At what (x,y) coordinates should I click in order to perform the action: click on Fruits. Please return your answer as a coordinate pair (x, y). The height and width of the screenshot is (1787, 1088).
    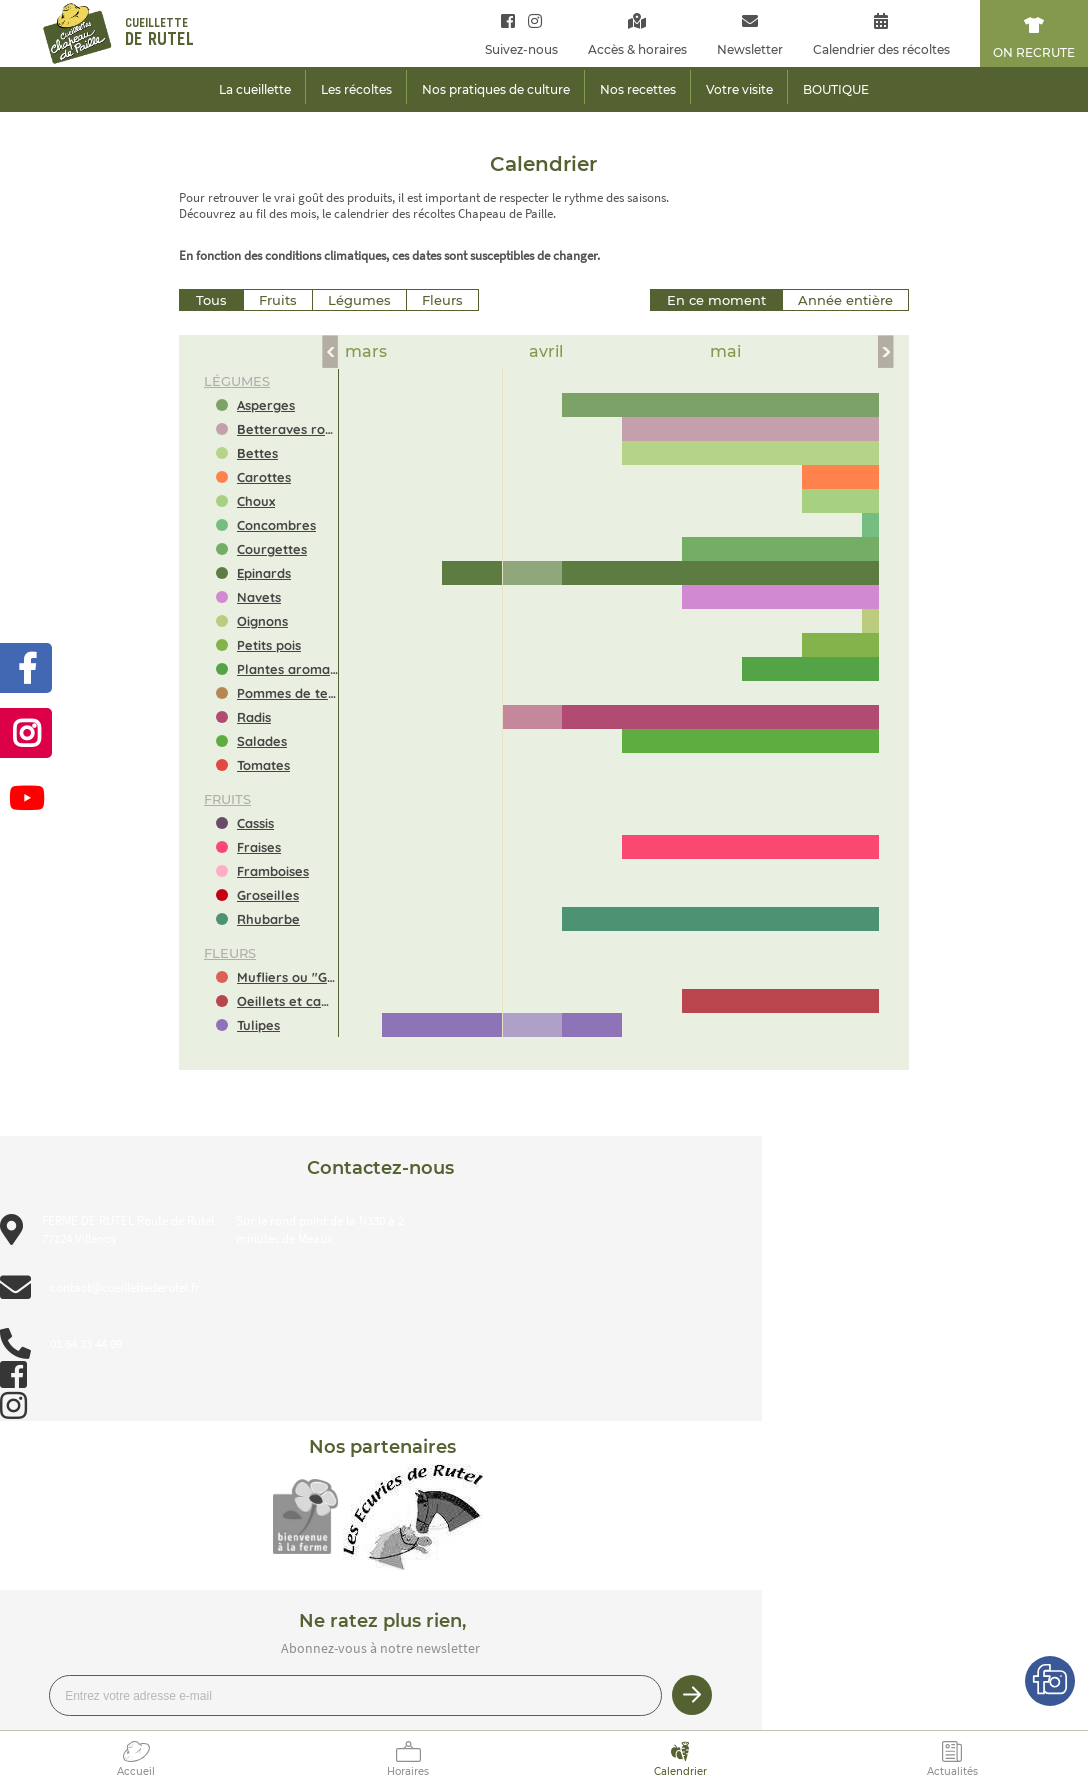
    Looking at the image, I should click on (278, 300).